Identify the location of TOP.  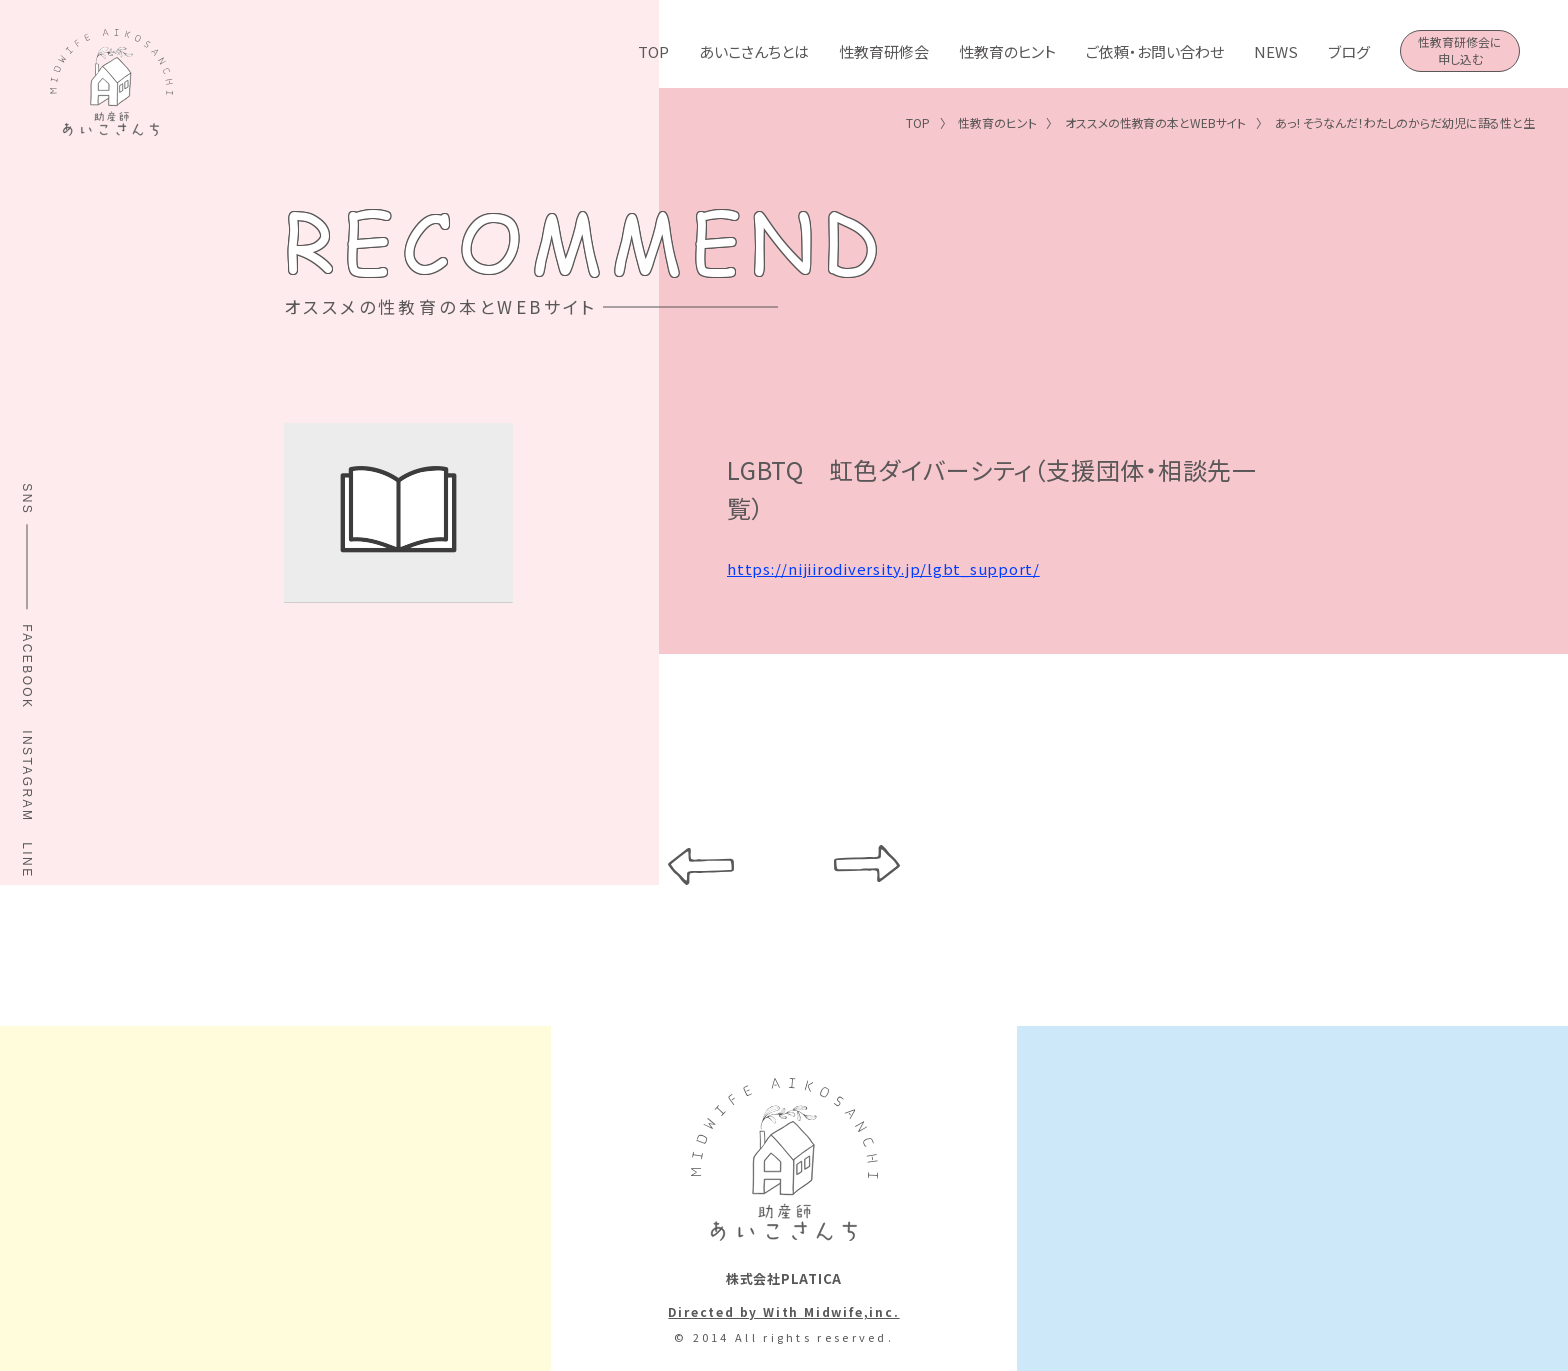
(653, 51).